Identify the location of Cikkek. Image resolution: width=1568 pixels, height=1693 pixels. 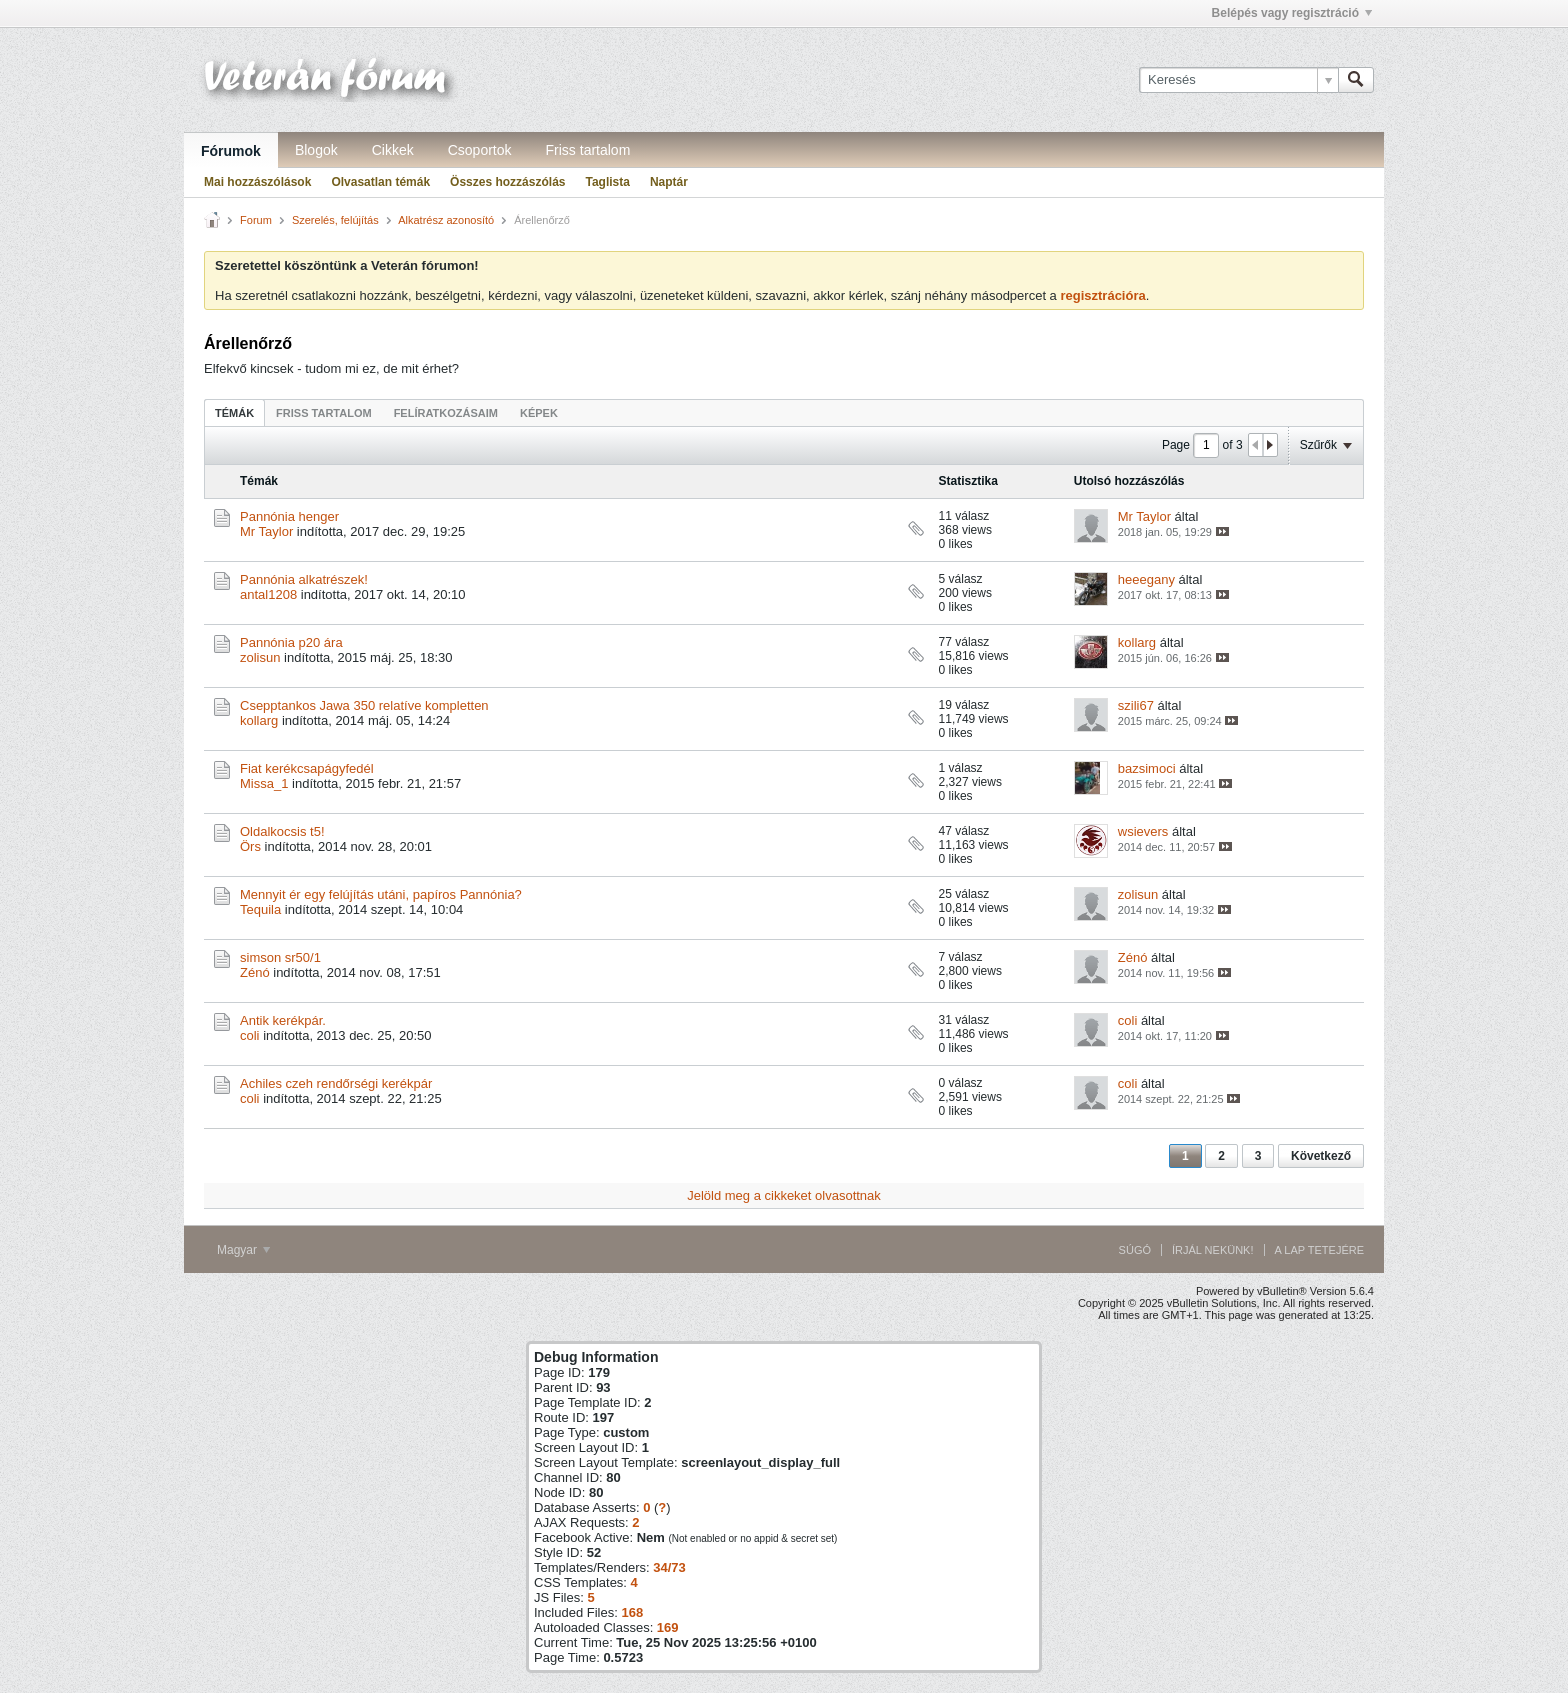
(393, 150).